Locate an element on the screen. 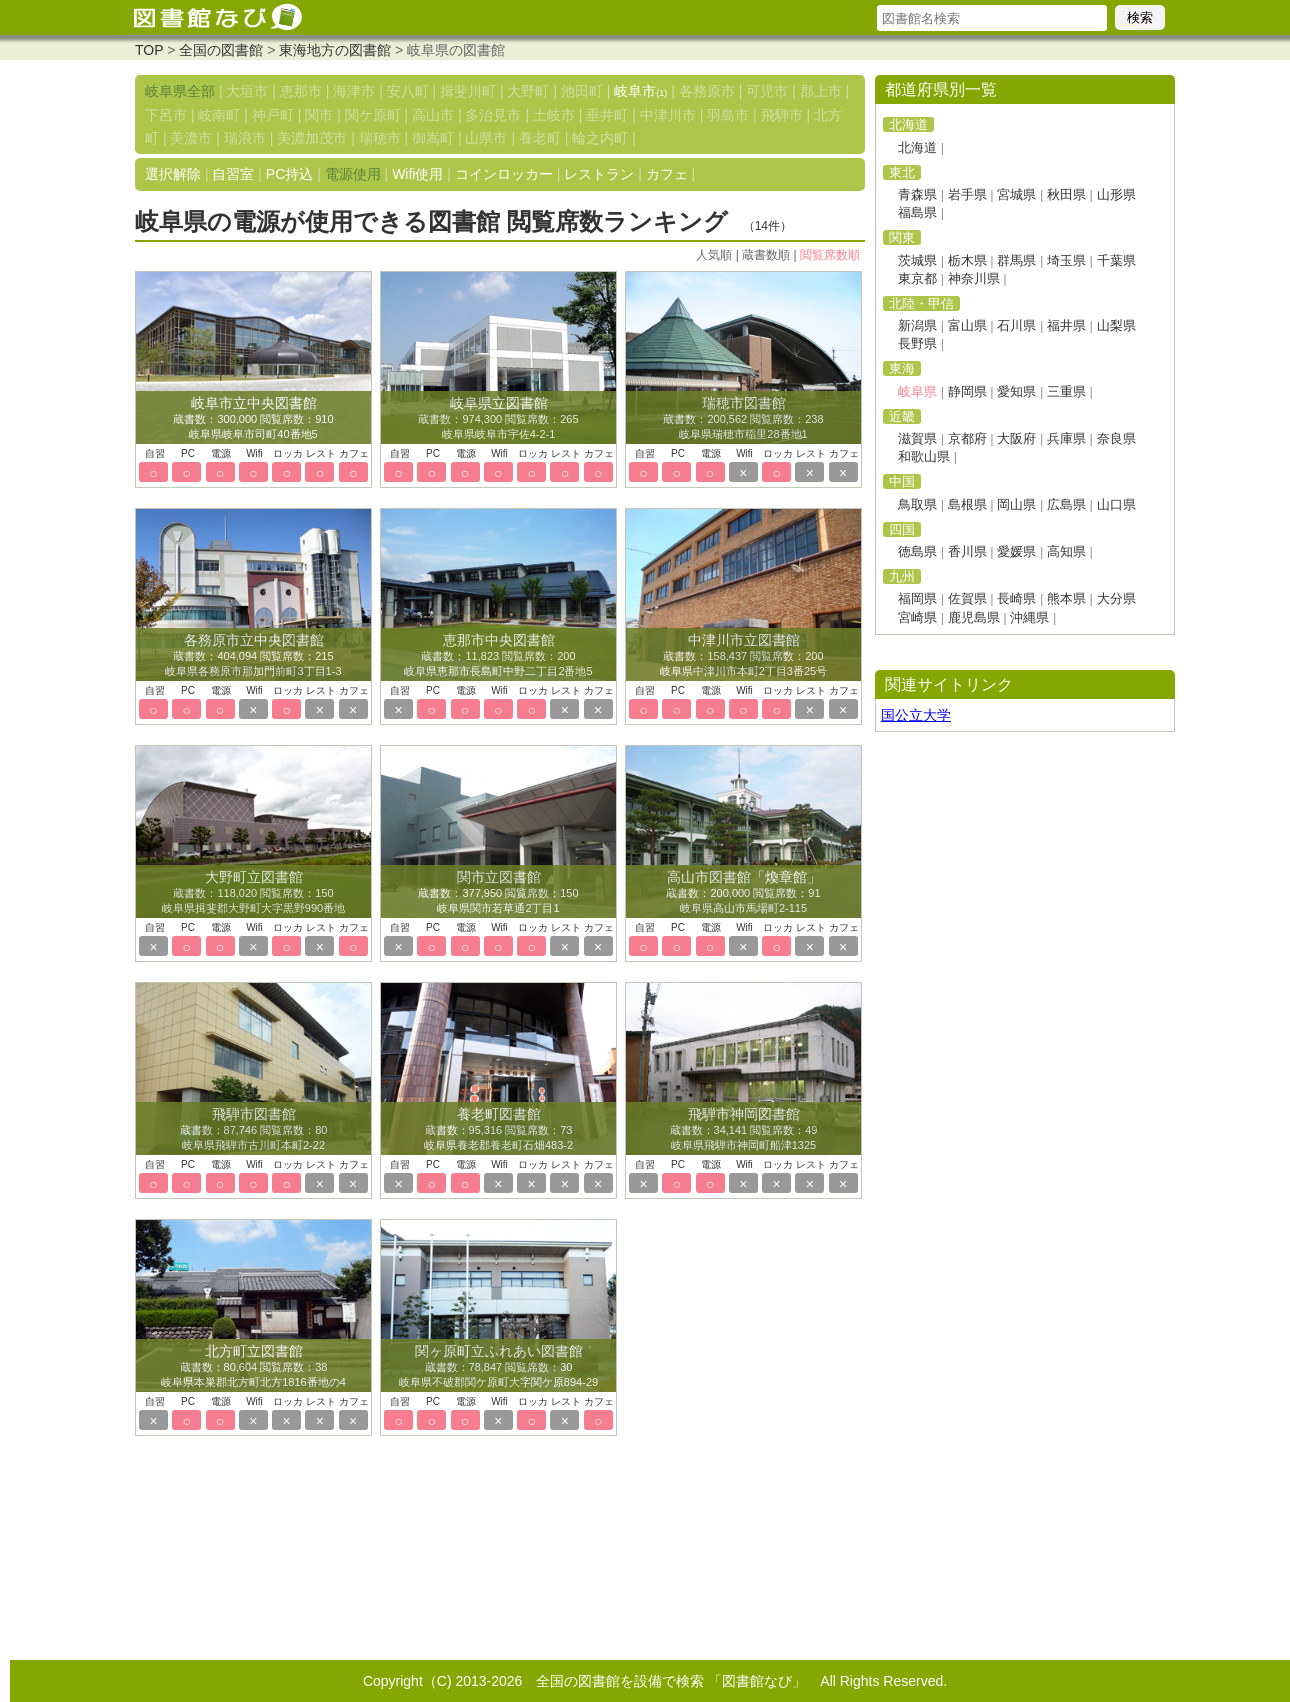 This screenshot has height=1702, width=1290. 静岡県 is located at coordinates (967, 391).